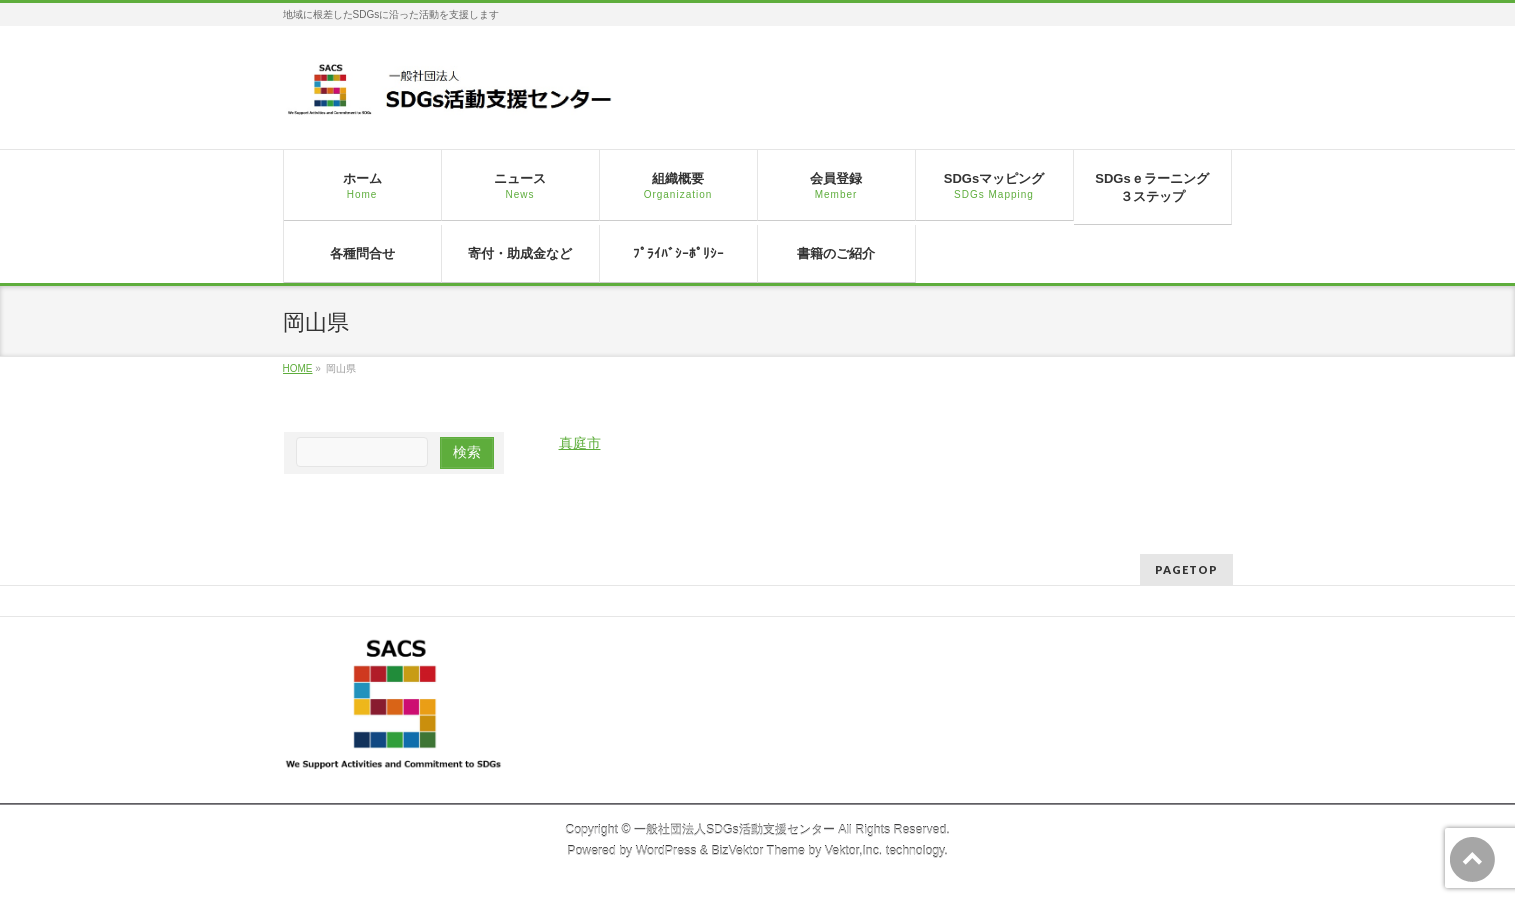  Describe the element at coordinates (734, 830) in the screenshot. I see `一般社団法人SDGs活動支援センター` at that location.